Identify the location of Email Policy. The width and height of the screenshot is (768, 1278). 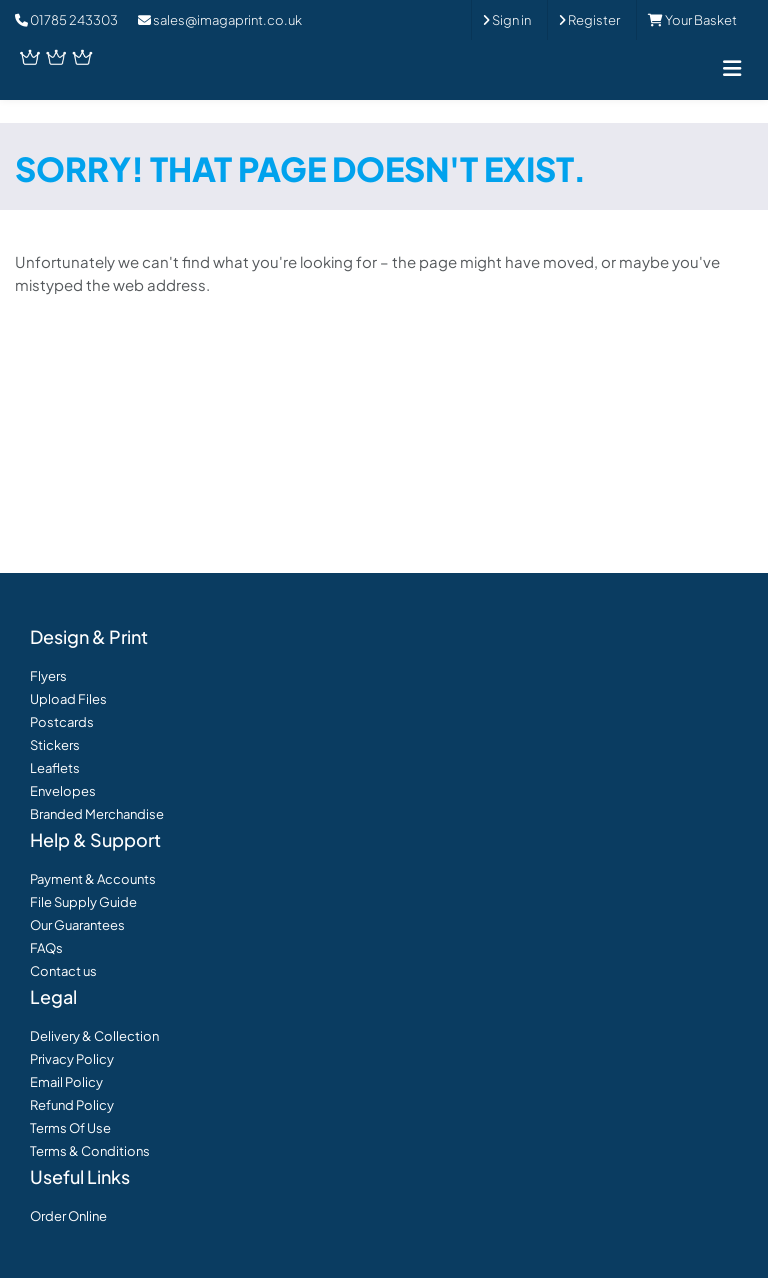
(66, 1082).